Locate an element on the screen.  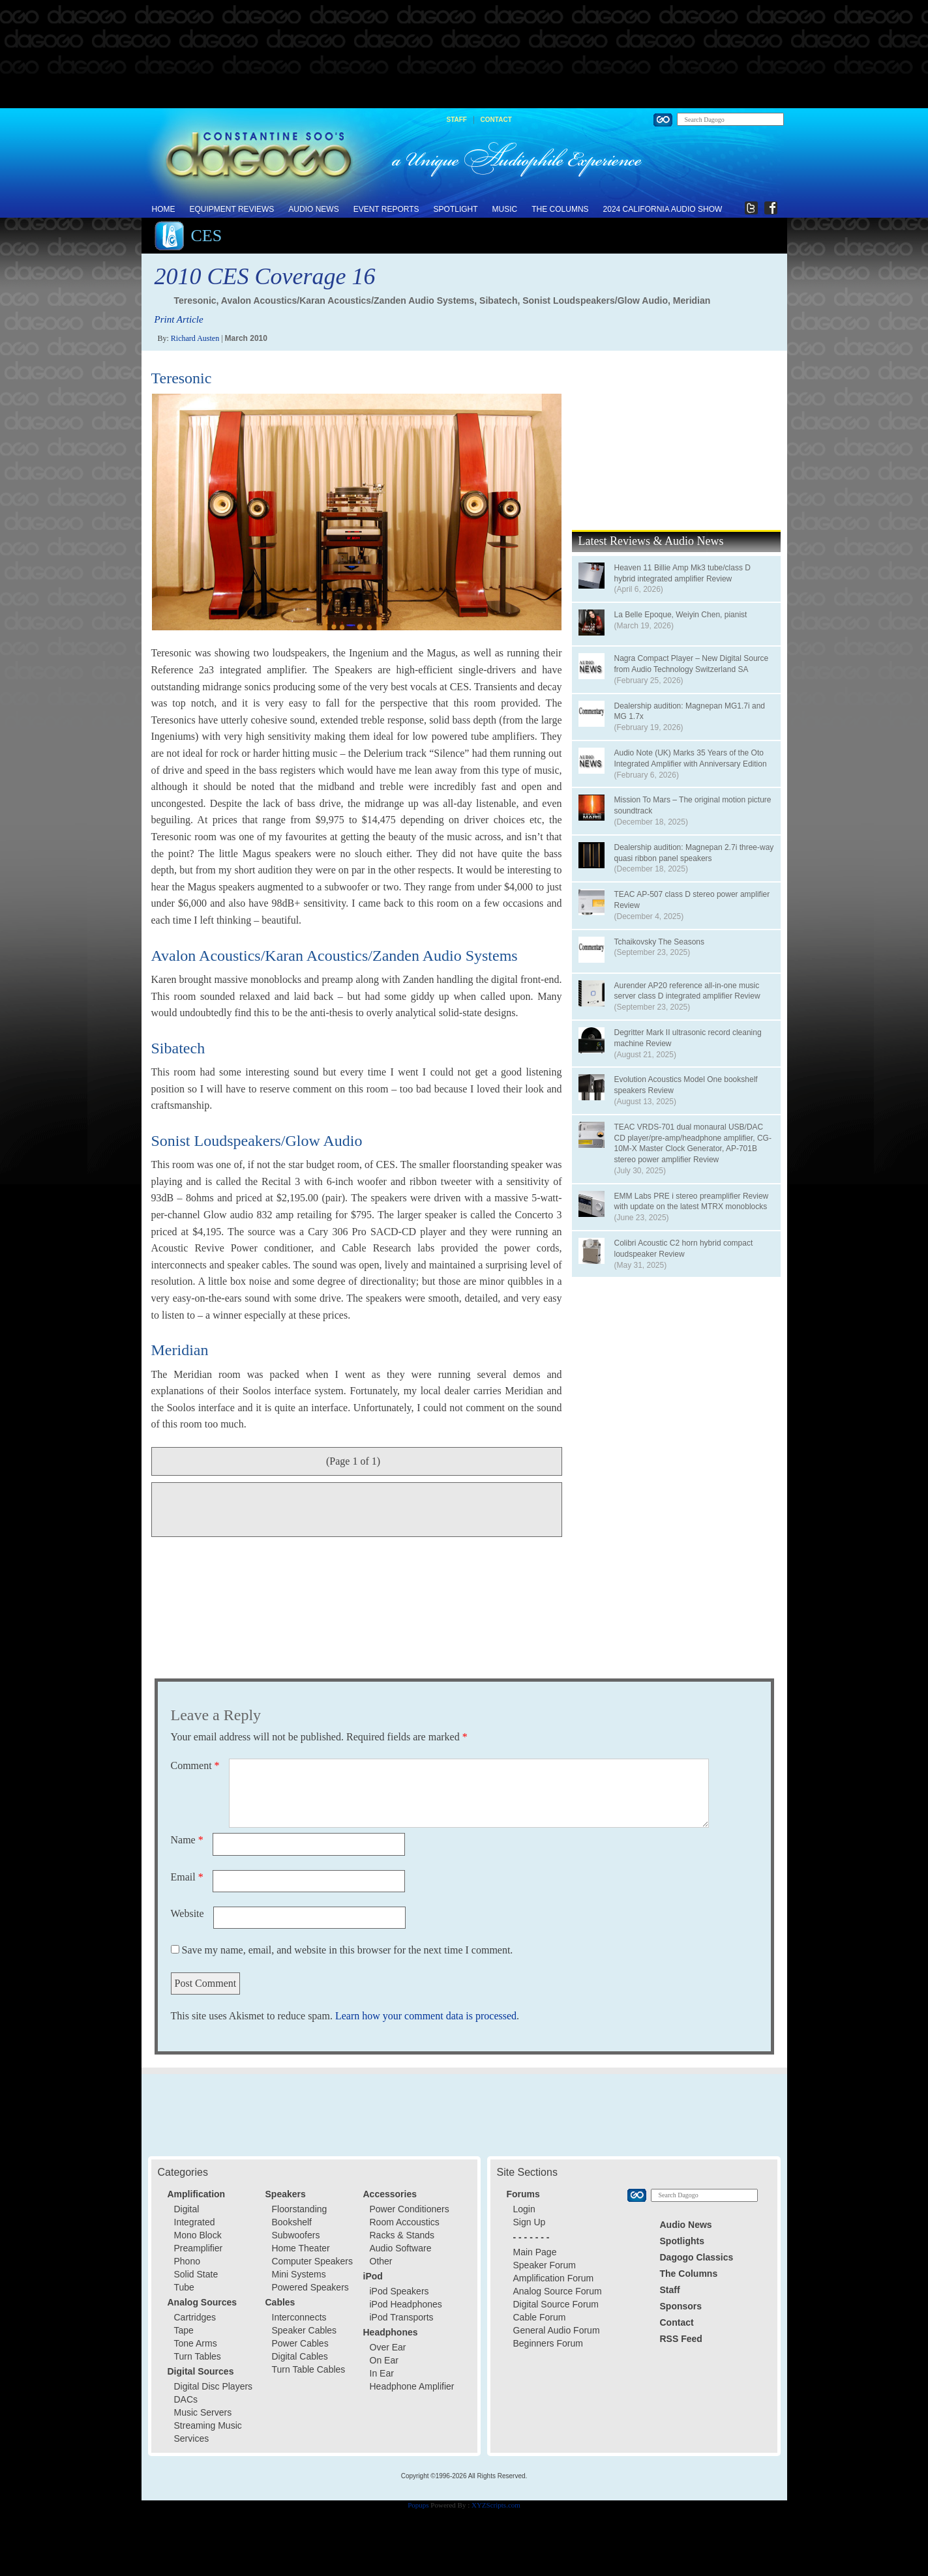
Richard Austen is located at coordinates (195, 338).